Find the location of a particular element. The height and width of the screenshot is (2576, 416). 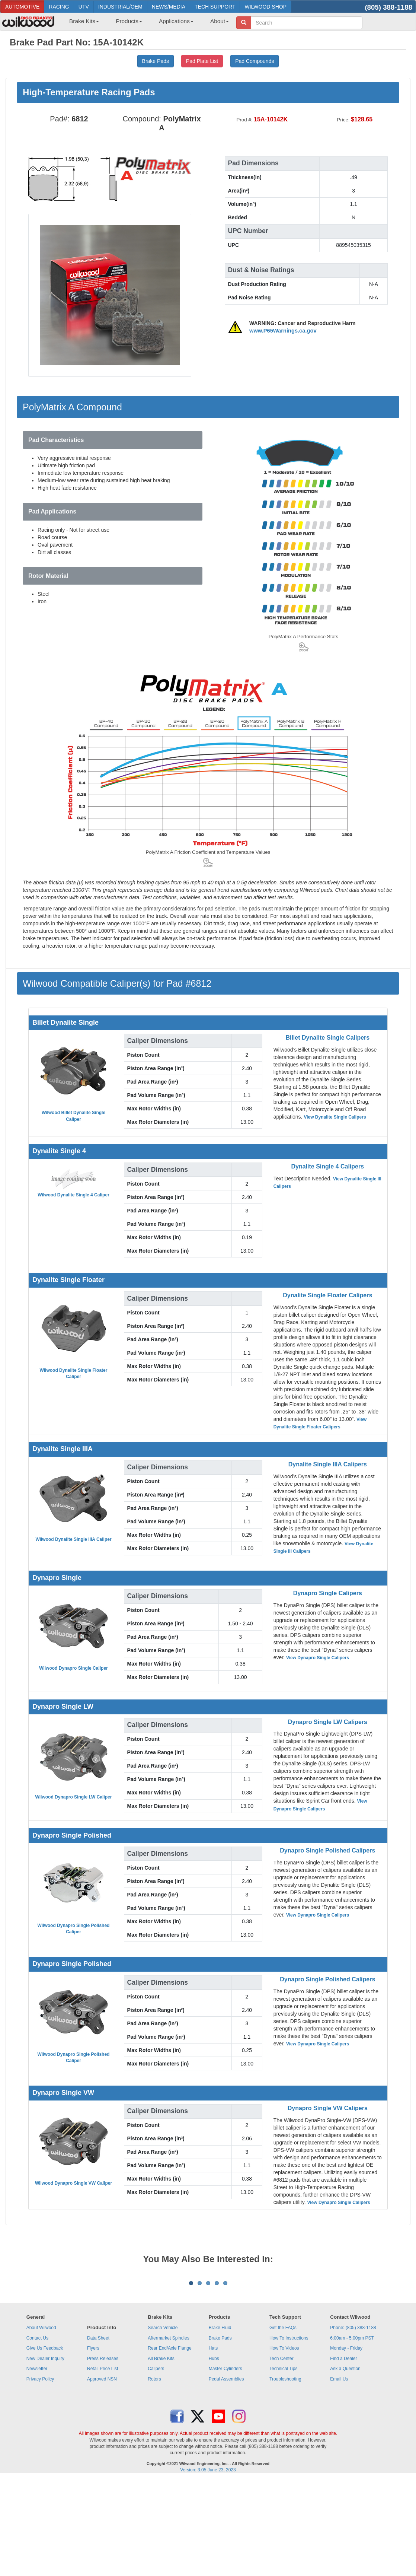

New Dealer Inquiry is located at coordinates (45, 2450).